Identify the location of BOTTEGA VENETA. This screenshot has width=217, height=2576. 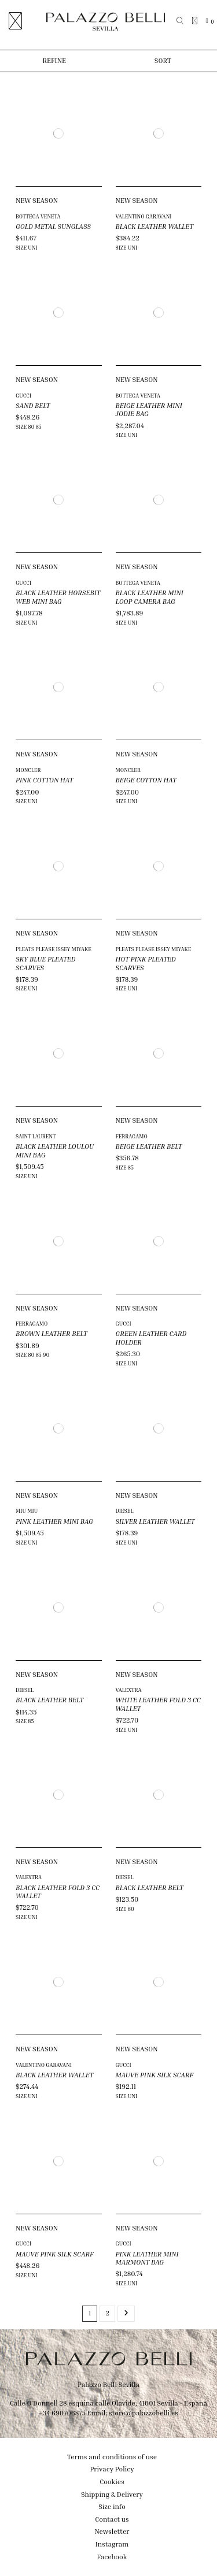
(38, 216).